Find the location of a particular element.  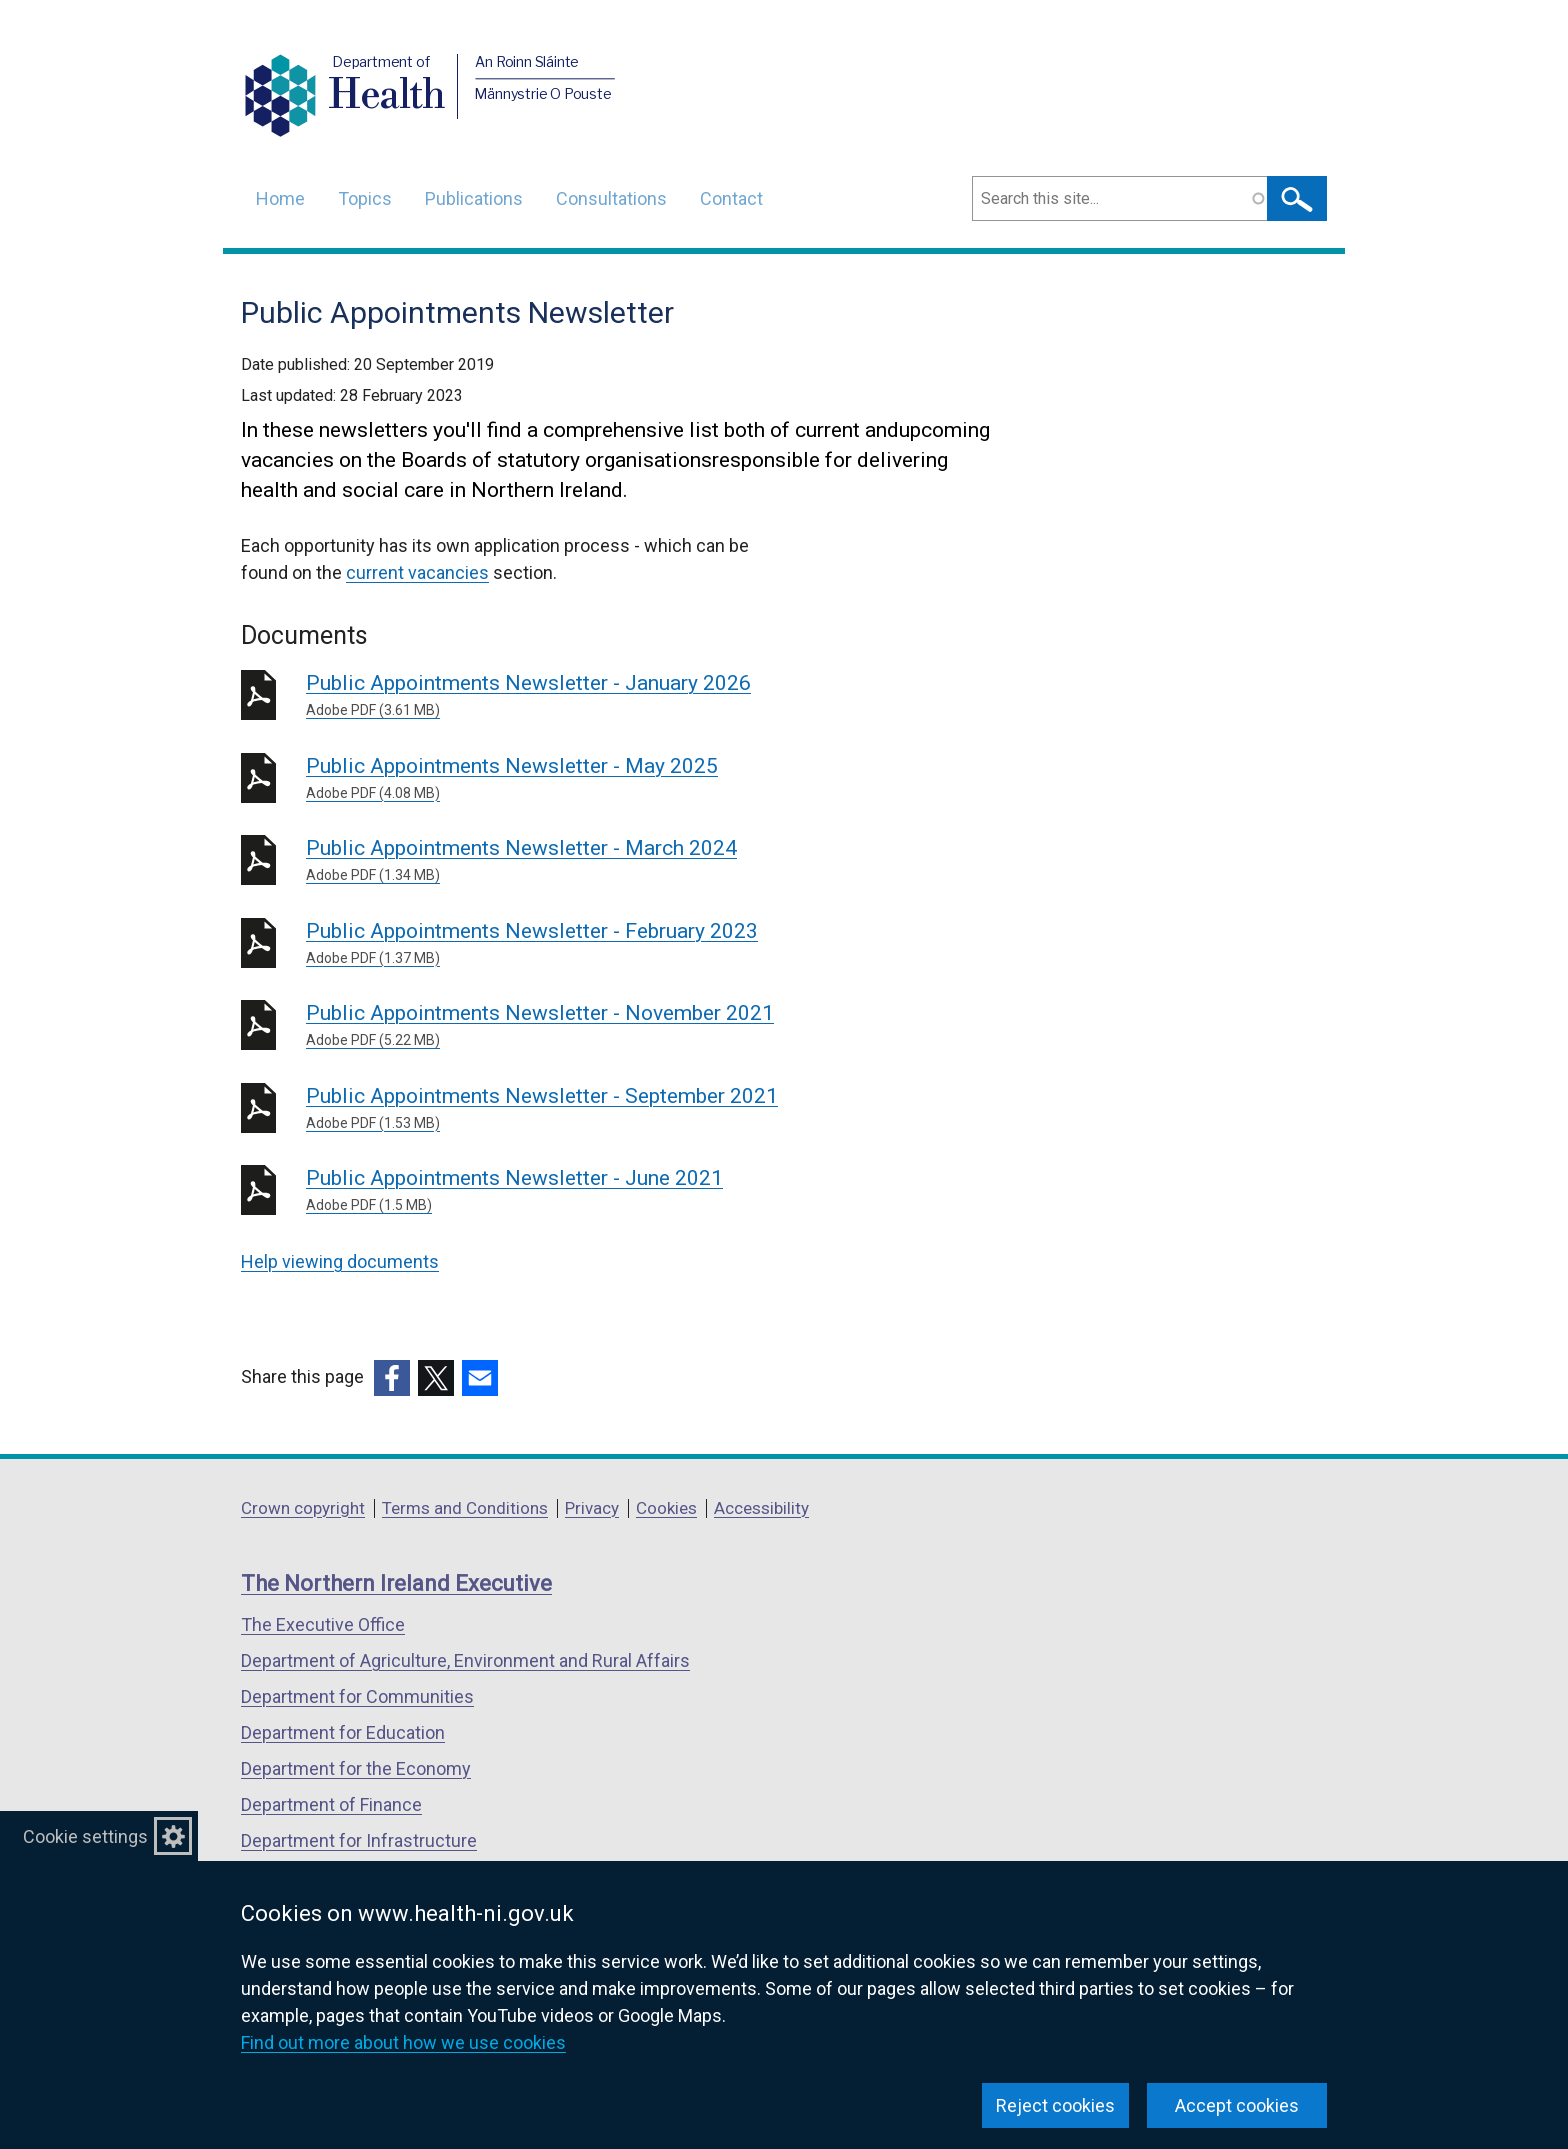

Accessibility is located at coordinates (761, 1508).